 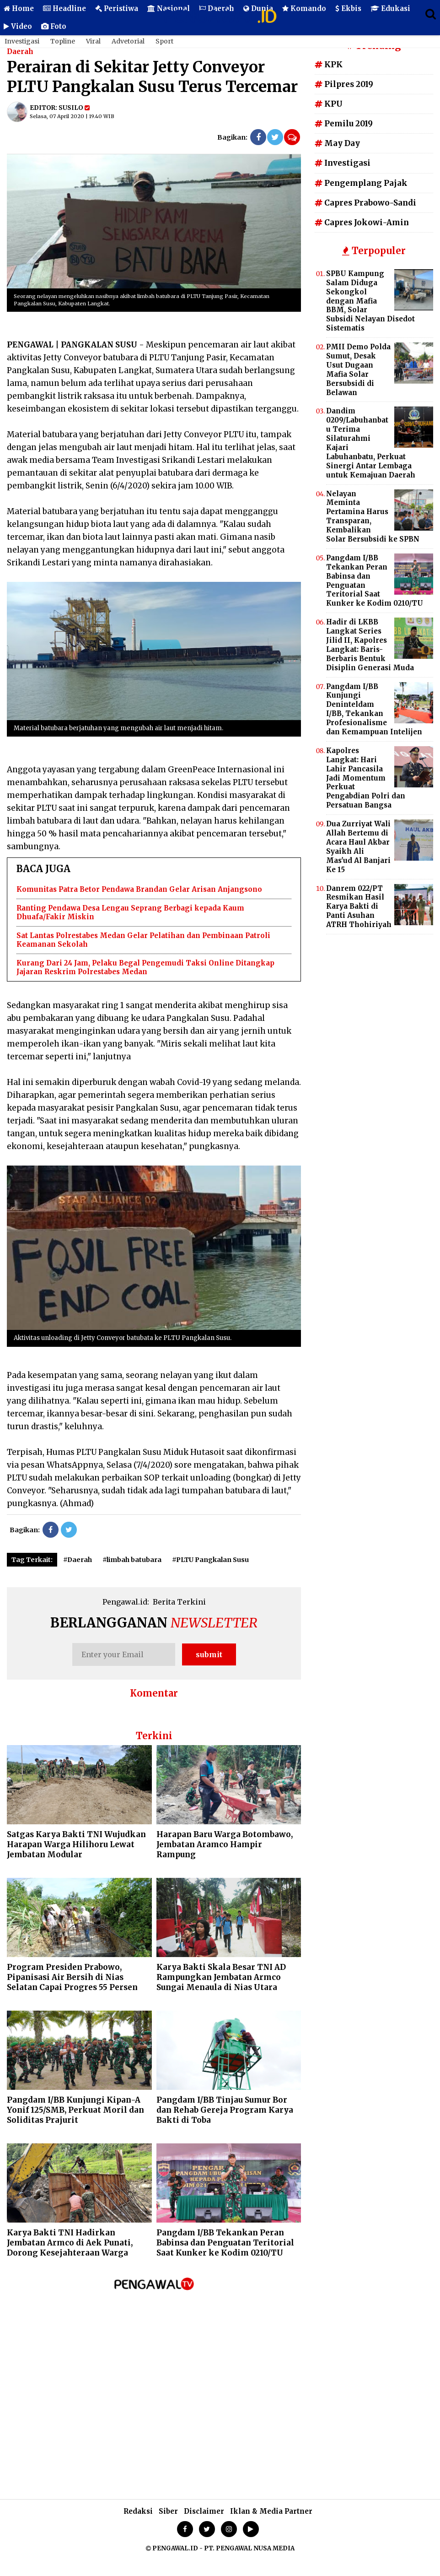 I want to click on Tag Terkait:, so click(x=32, y=1560).